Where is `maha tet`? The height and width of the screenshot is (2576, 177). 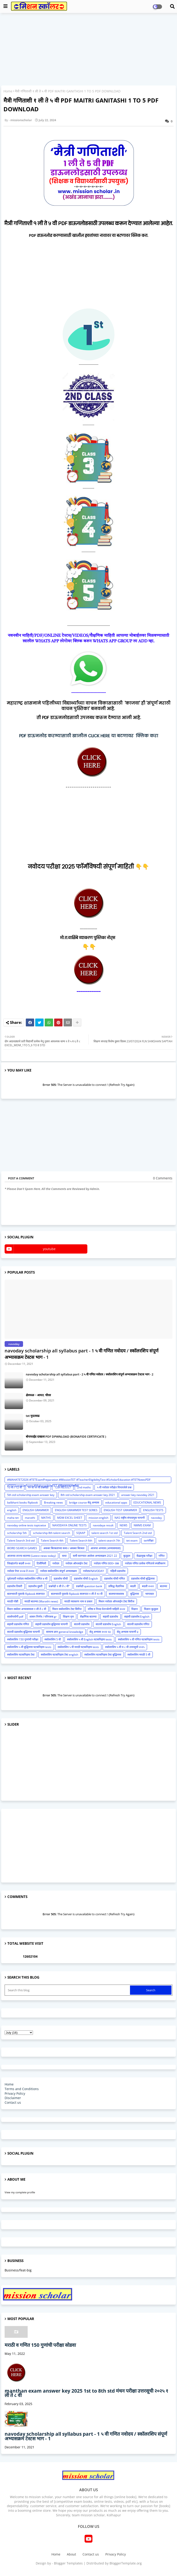 maha tet is located at coordinates (13, 1518).